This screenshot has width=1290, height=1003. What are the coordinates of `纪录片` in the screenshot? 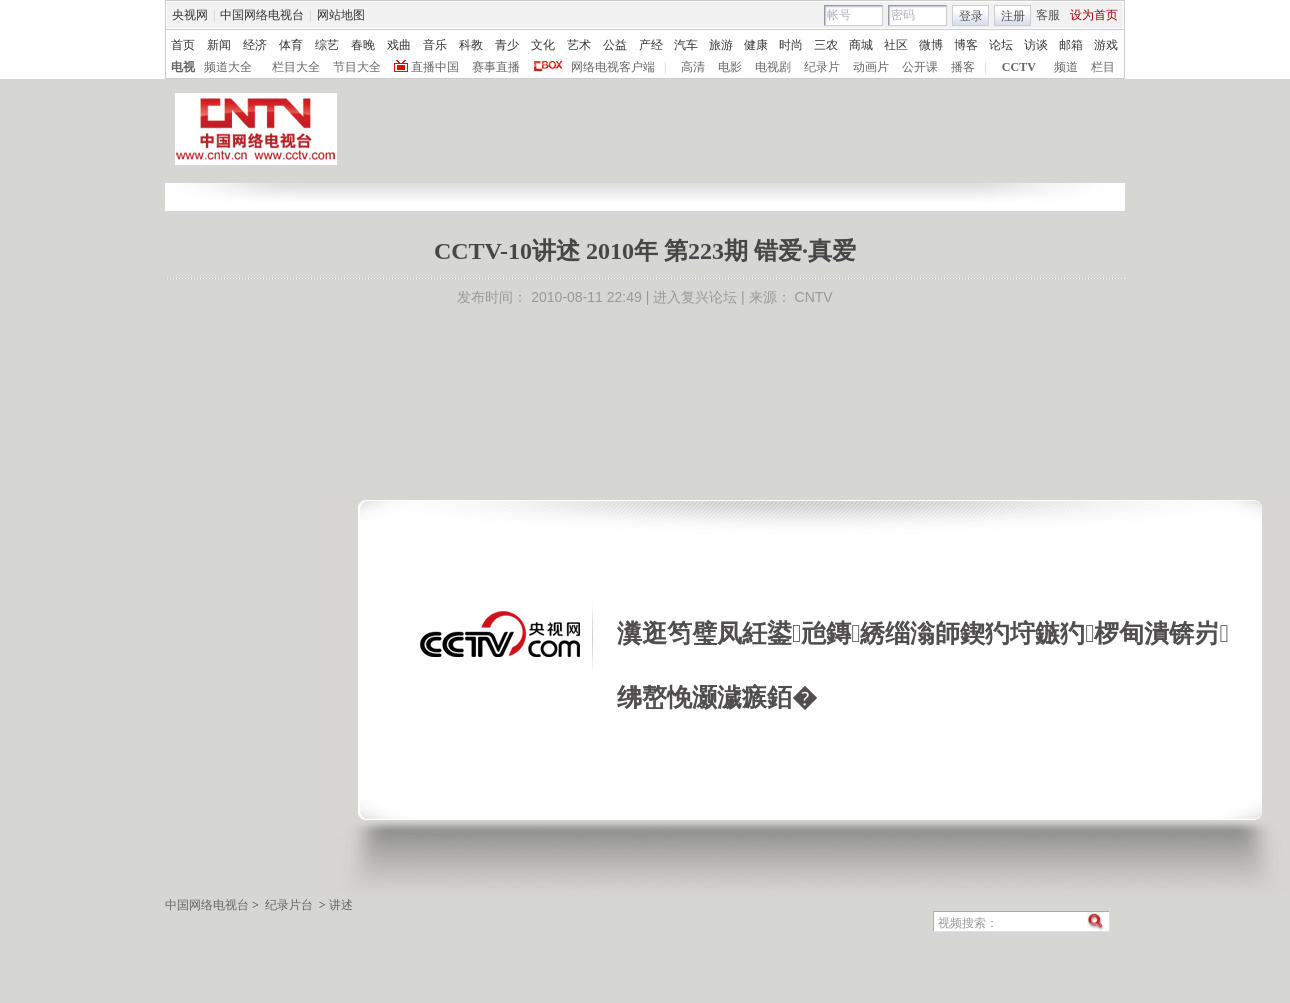 It's located at (822, 67).